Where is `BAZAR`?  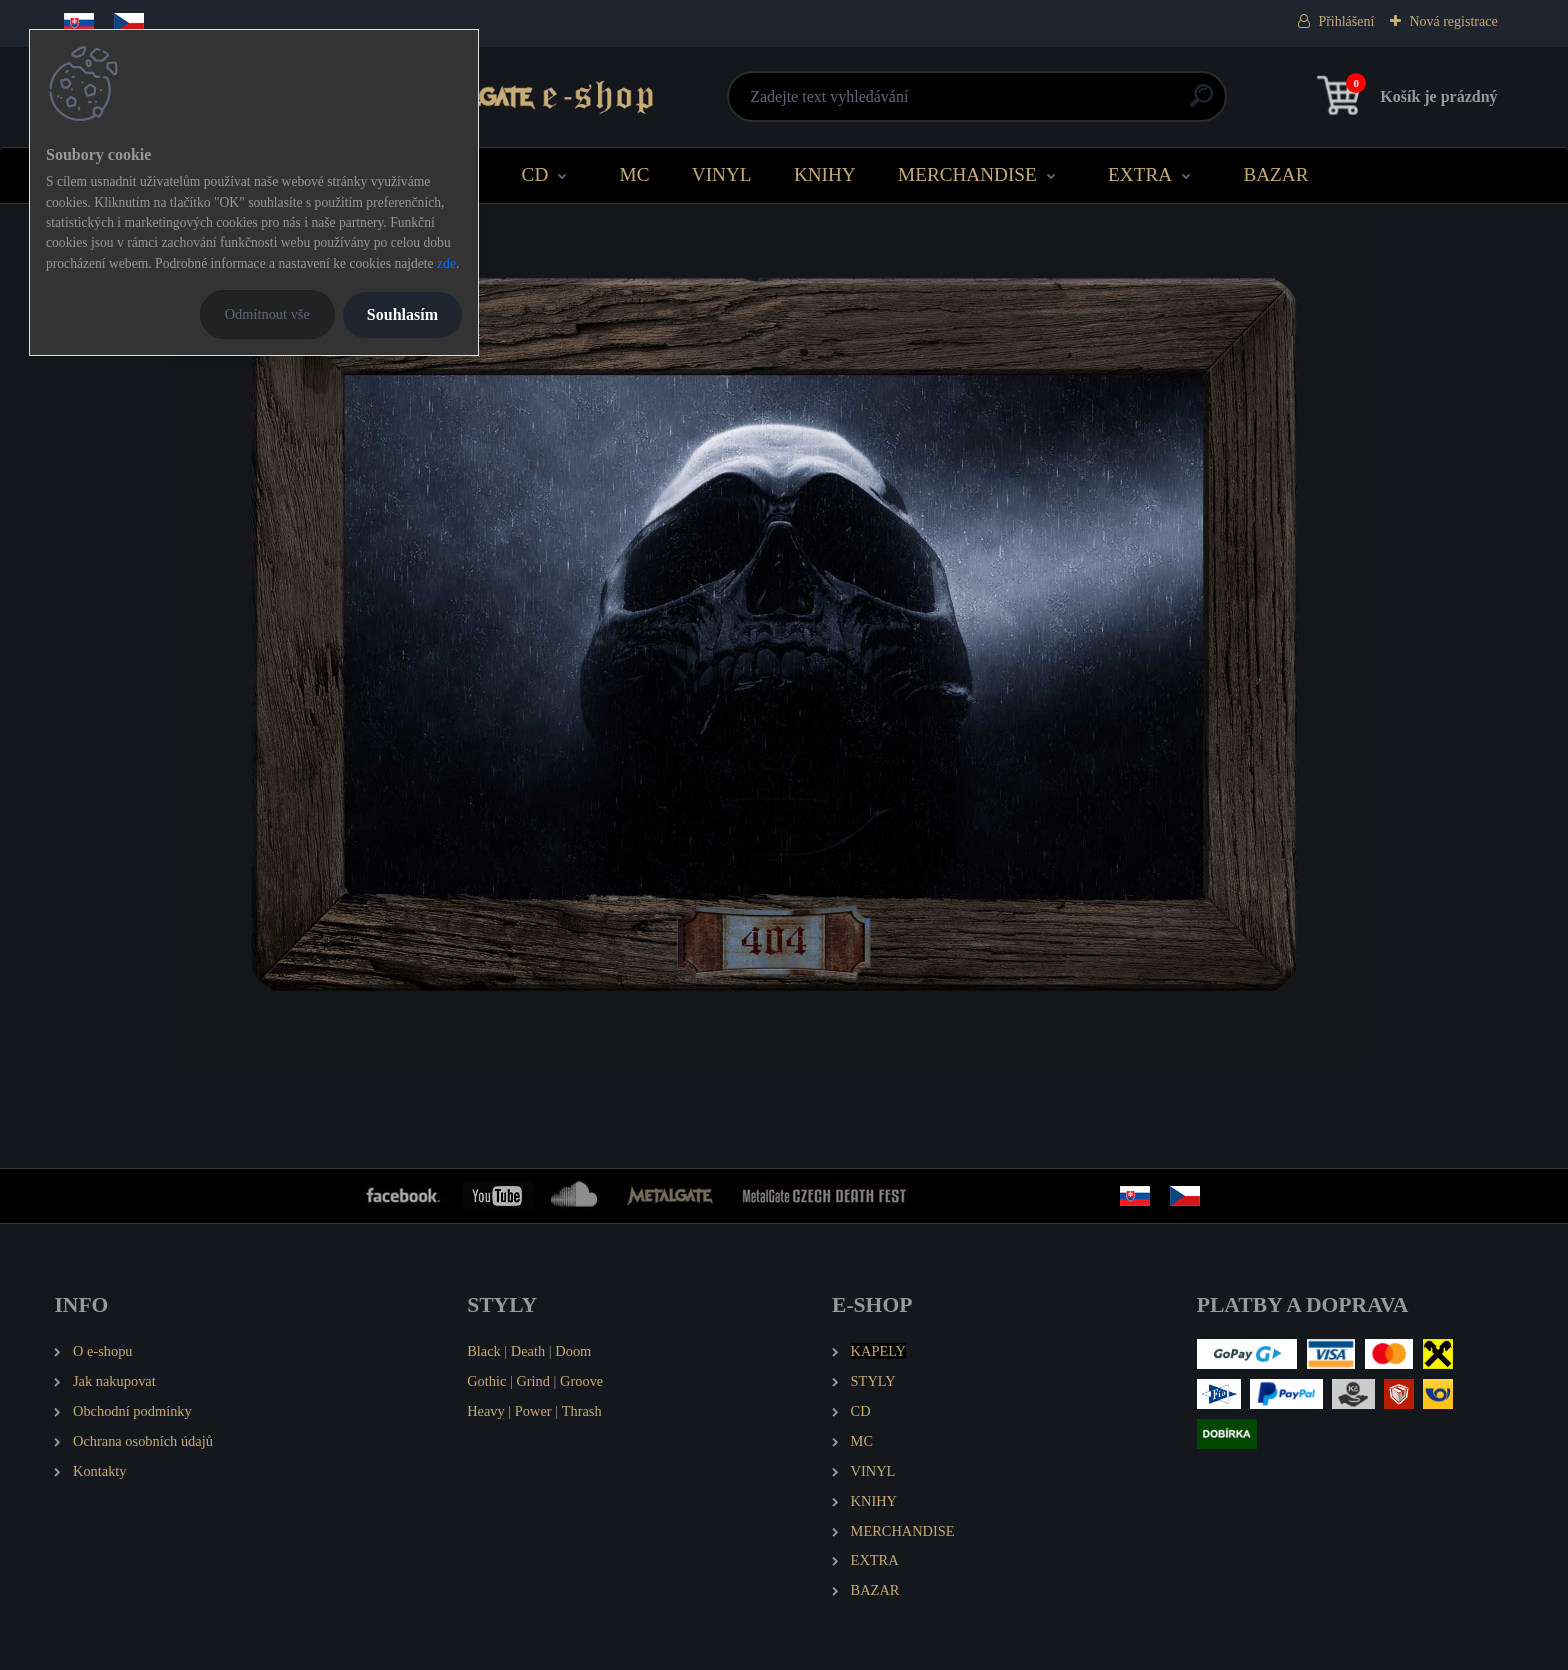
BAZAR is located at coordinates (1275, 174).